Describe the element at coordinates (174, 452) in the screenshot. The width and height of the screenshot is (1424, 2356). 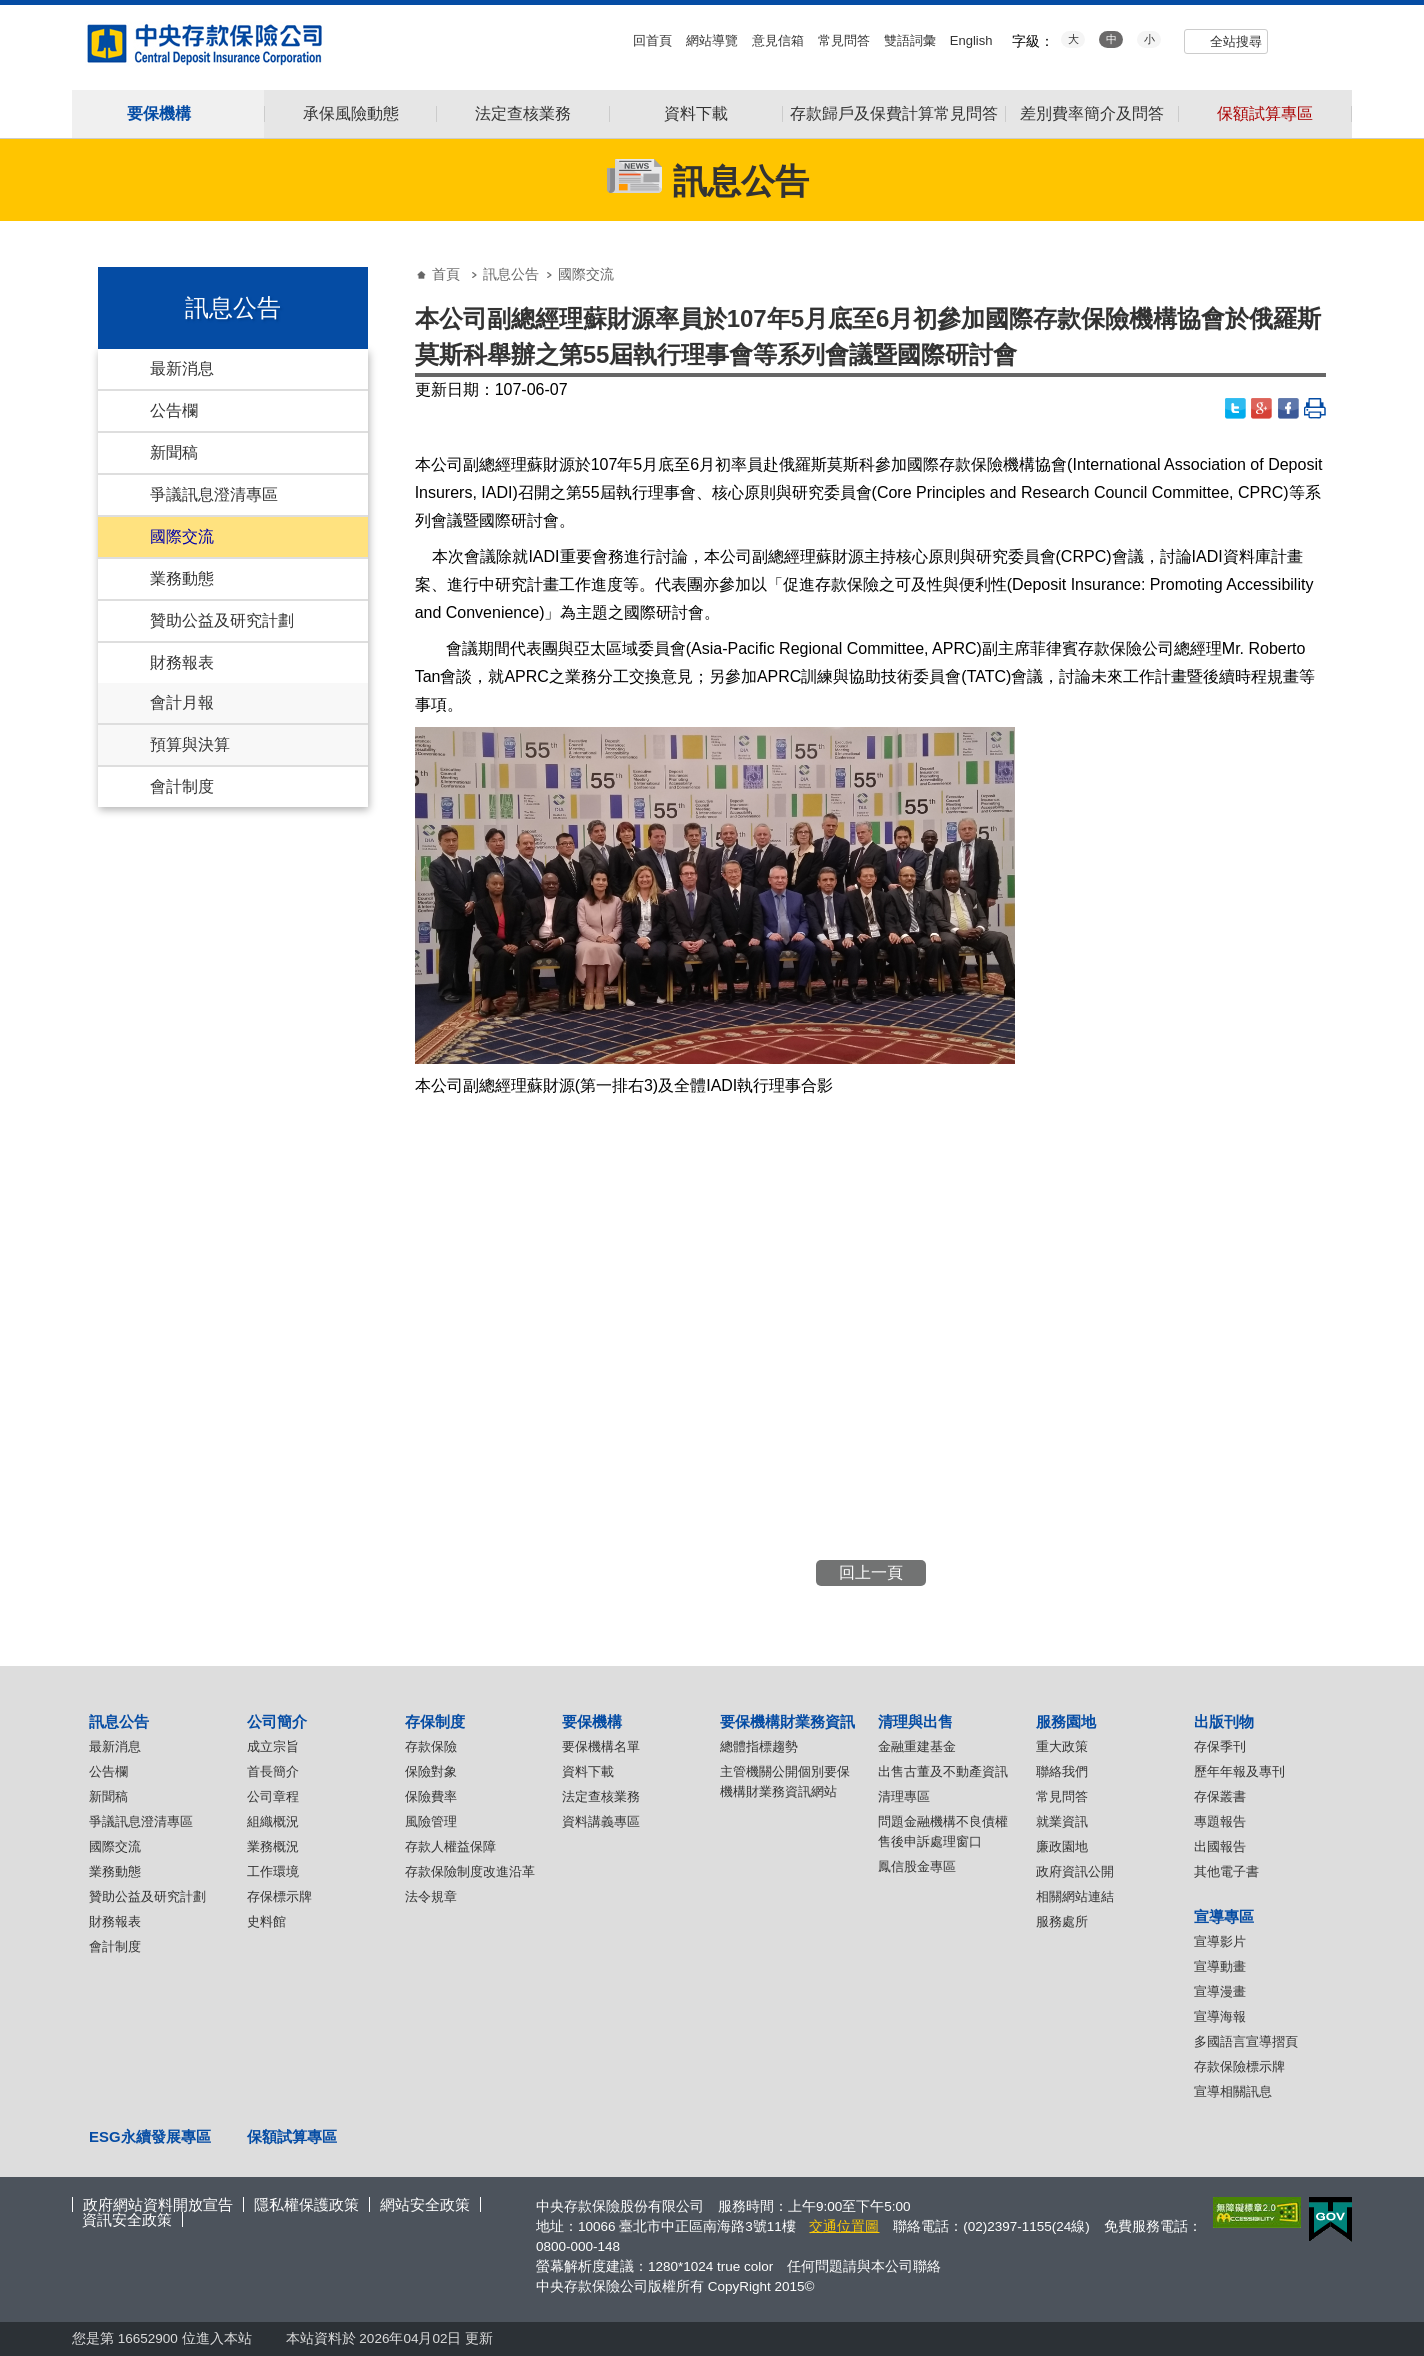
I see `新聞稿` at that location.